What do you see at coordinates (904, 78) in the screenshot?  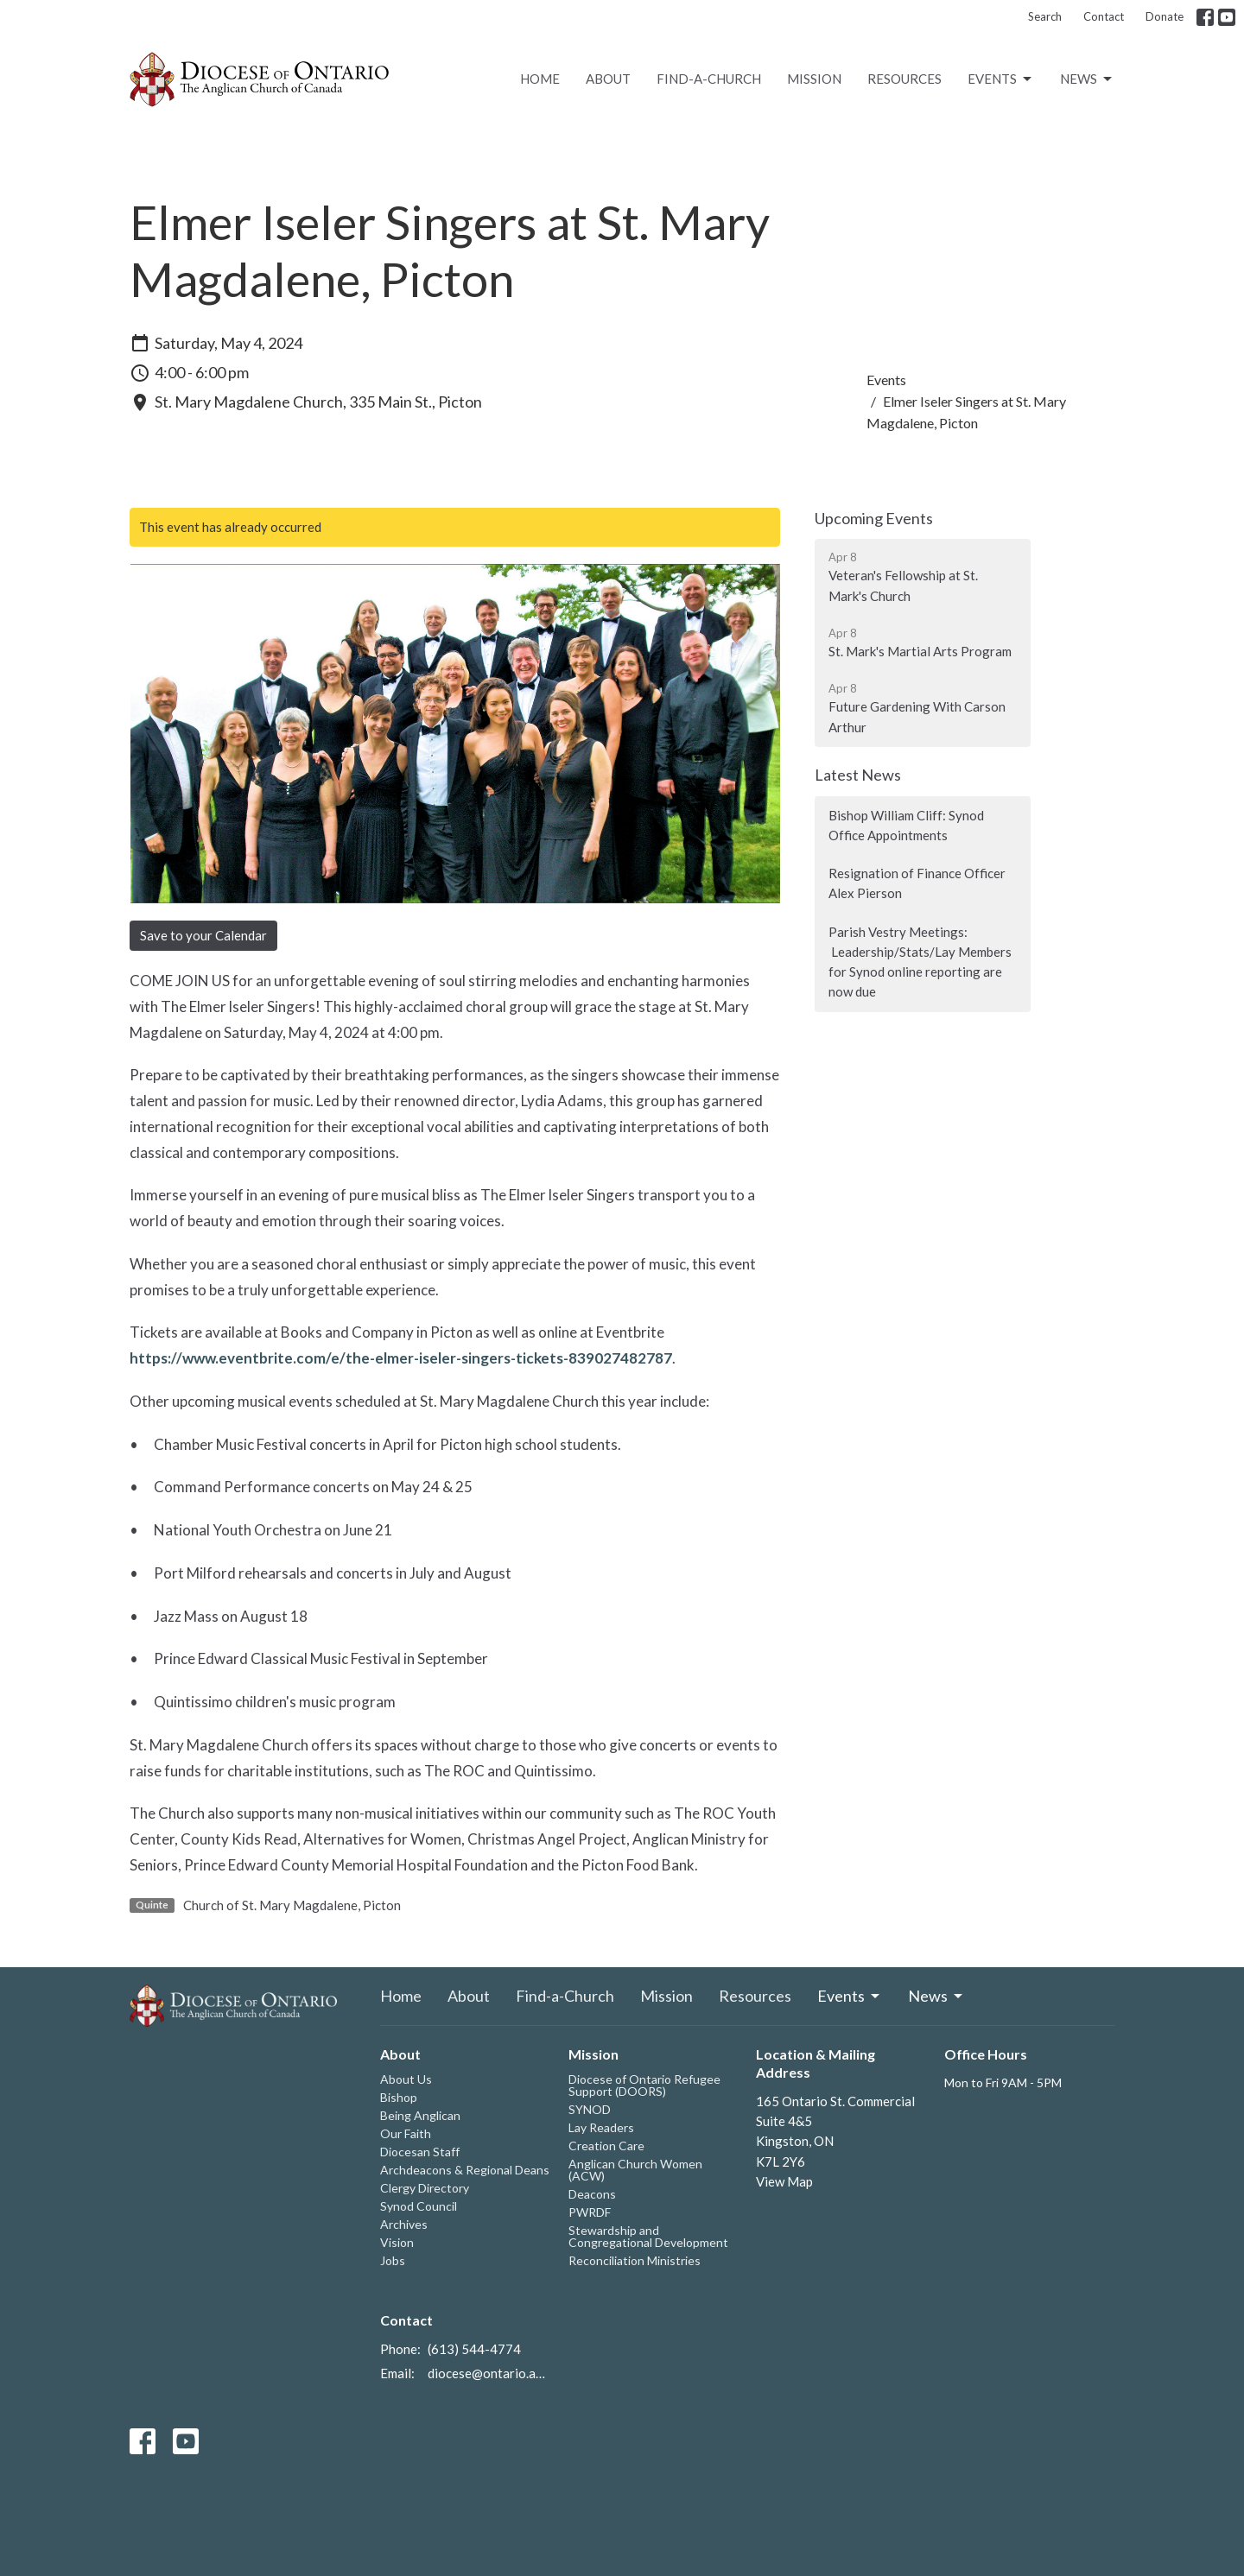 I see `Resources` at bounding box center [904, 78].